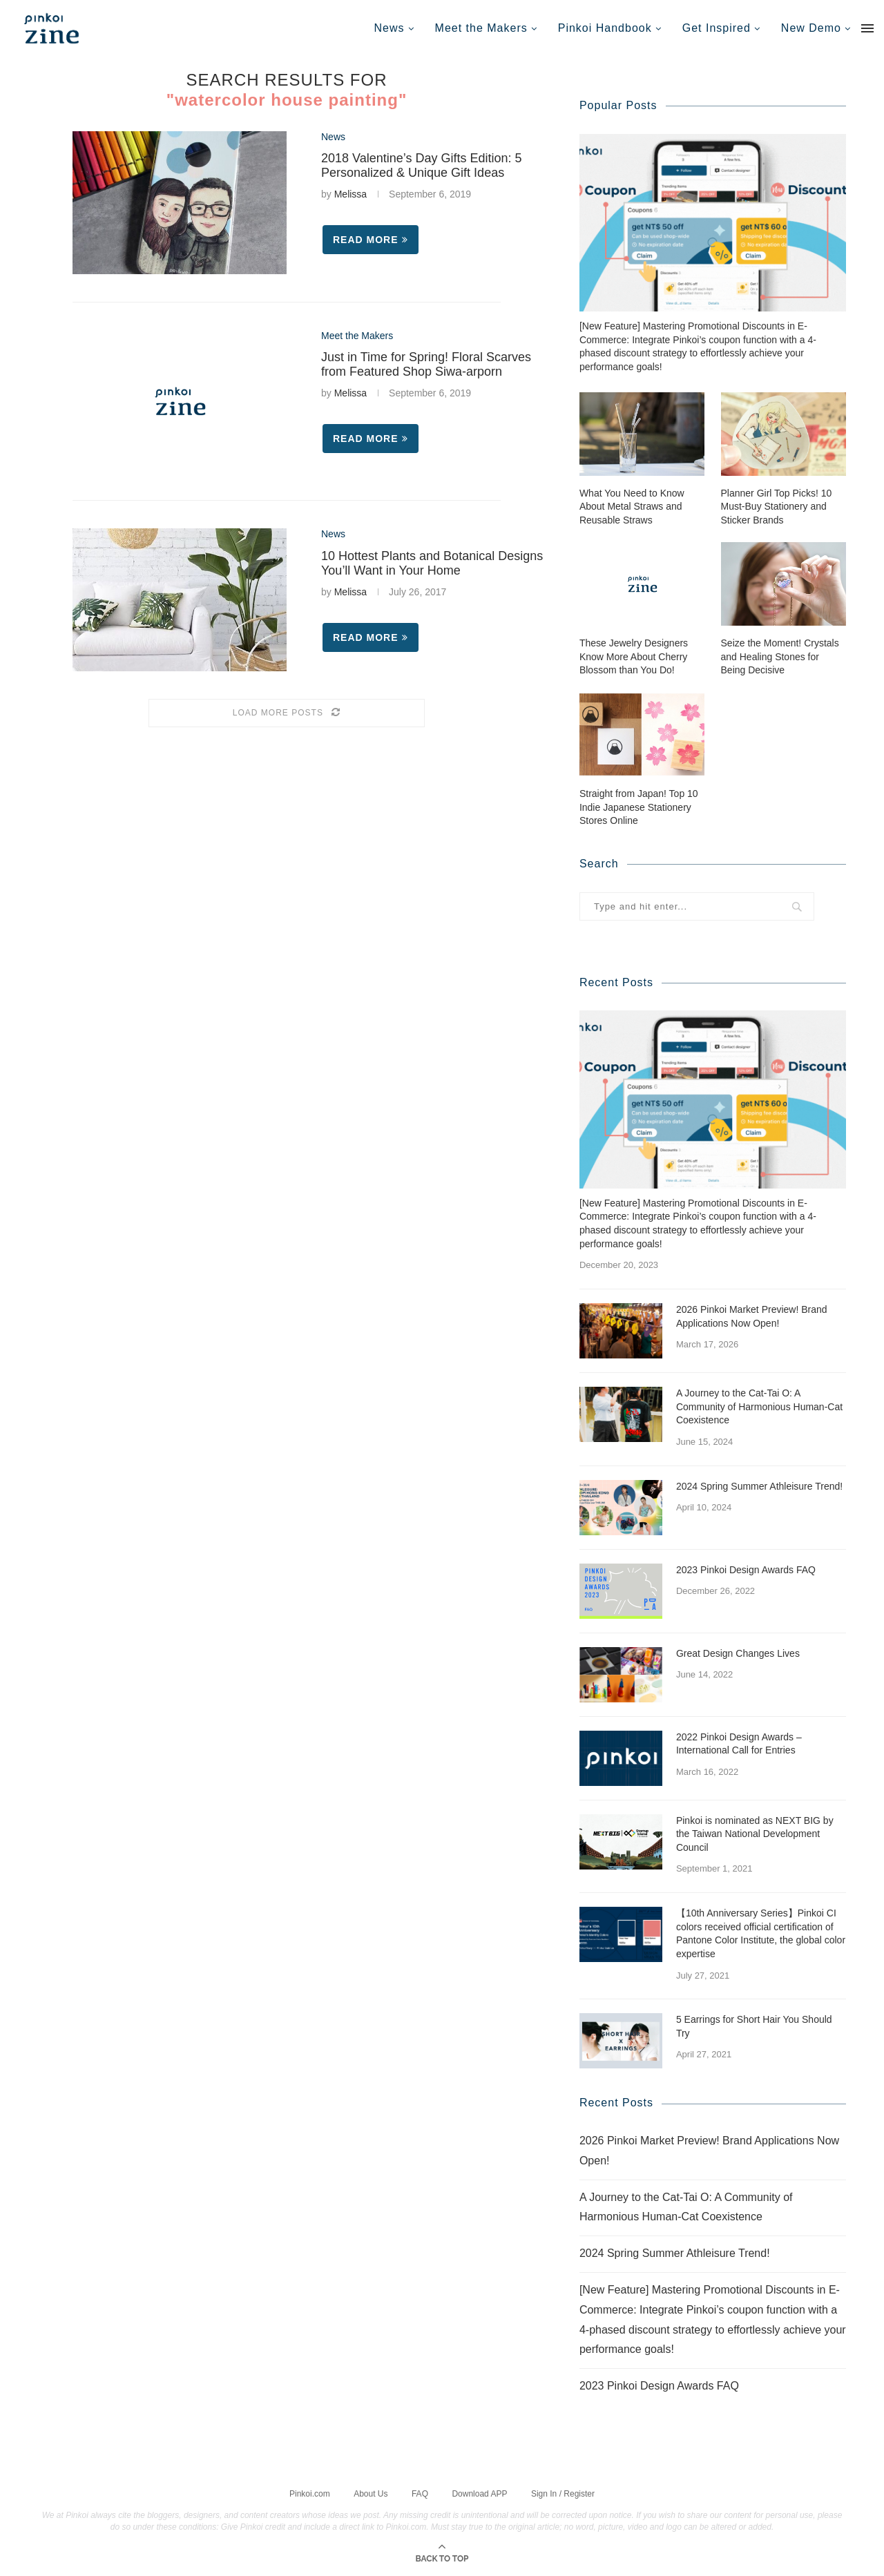 The width and height of the screenshot is (884, 2576). What do you see at coordinates (633, 656) in the screenshot?
I see `These Jewelry Designers Know More About Cherry Blossom than You Do!` at bounding box center [633, 656].